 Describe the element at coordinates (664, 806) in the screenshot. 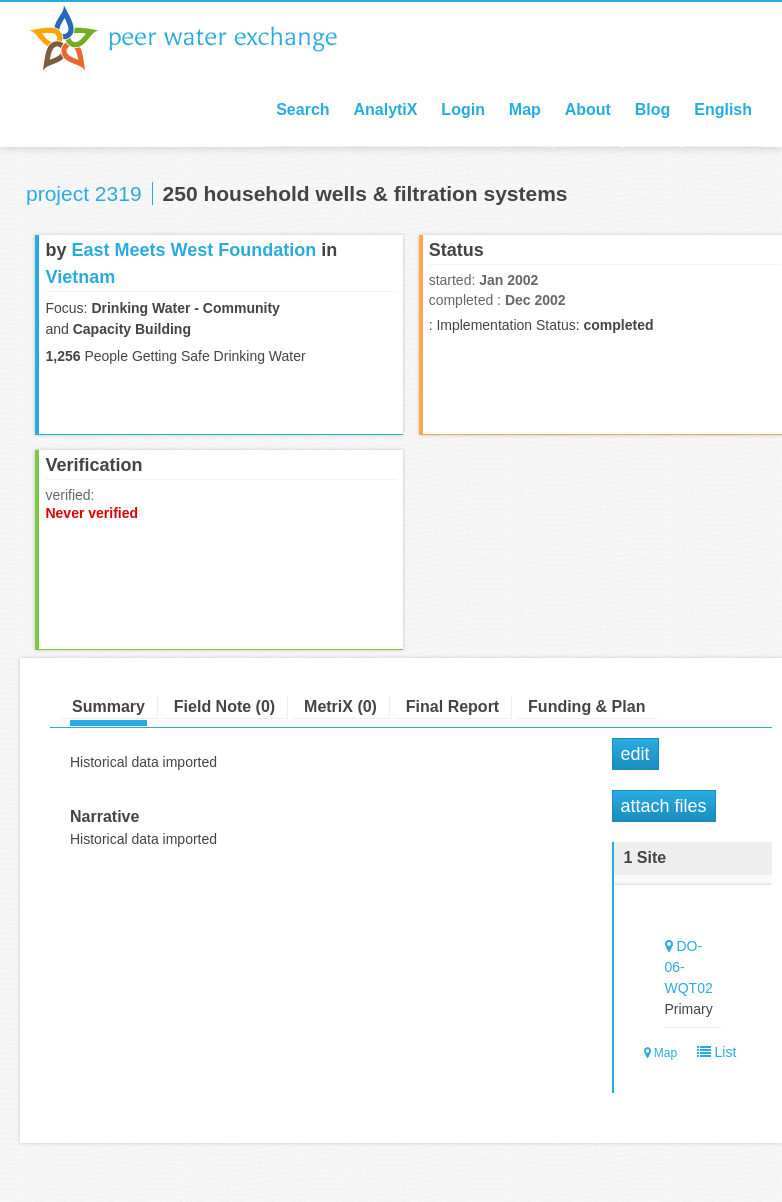

I see `Attach Files` at that location.